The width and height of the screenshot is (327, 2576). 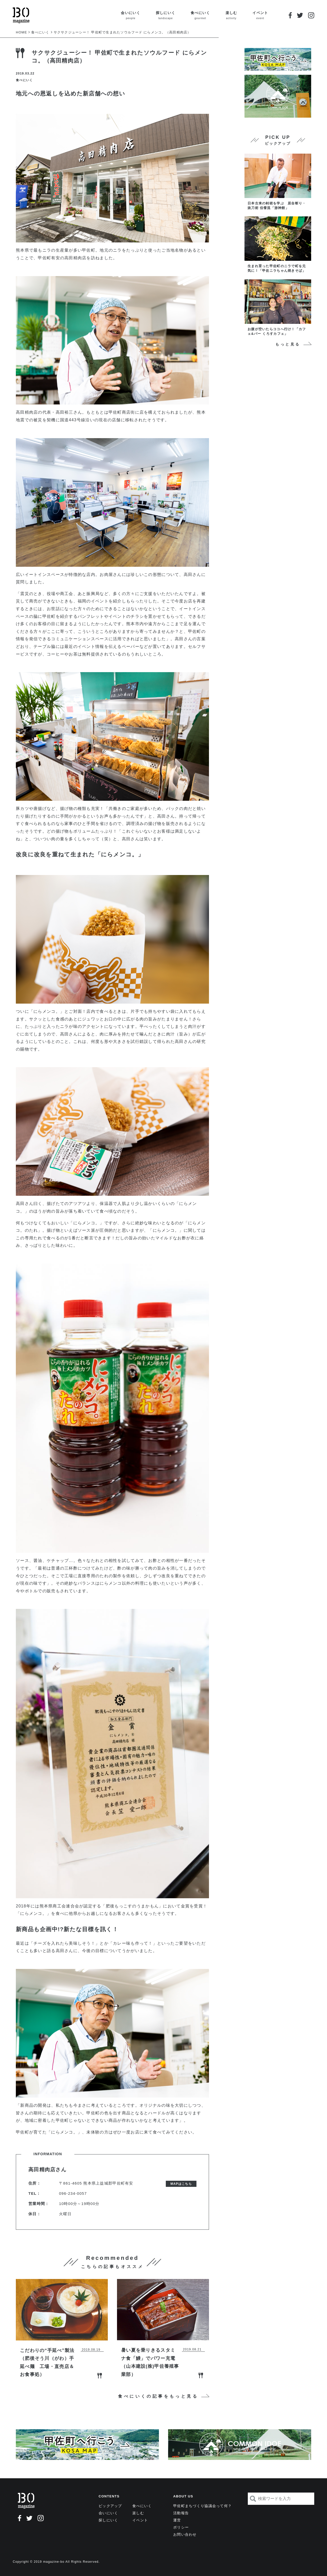 What do you see at coordinates (181, 2513) in the screenshot?
I see `活動報告` at bounding box center [181, 2513].